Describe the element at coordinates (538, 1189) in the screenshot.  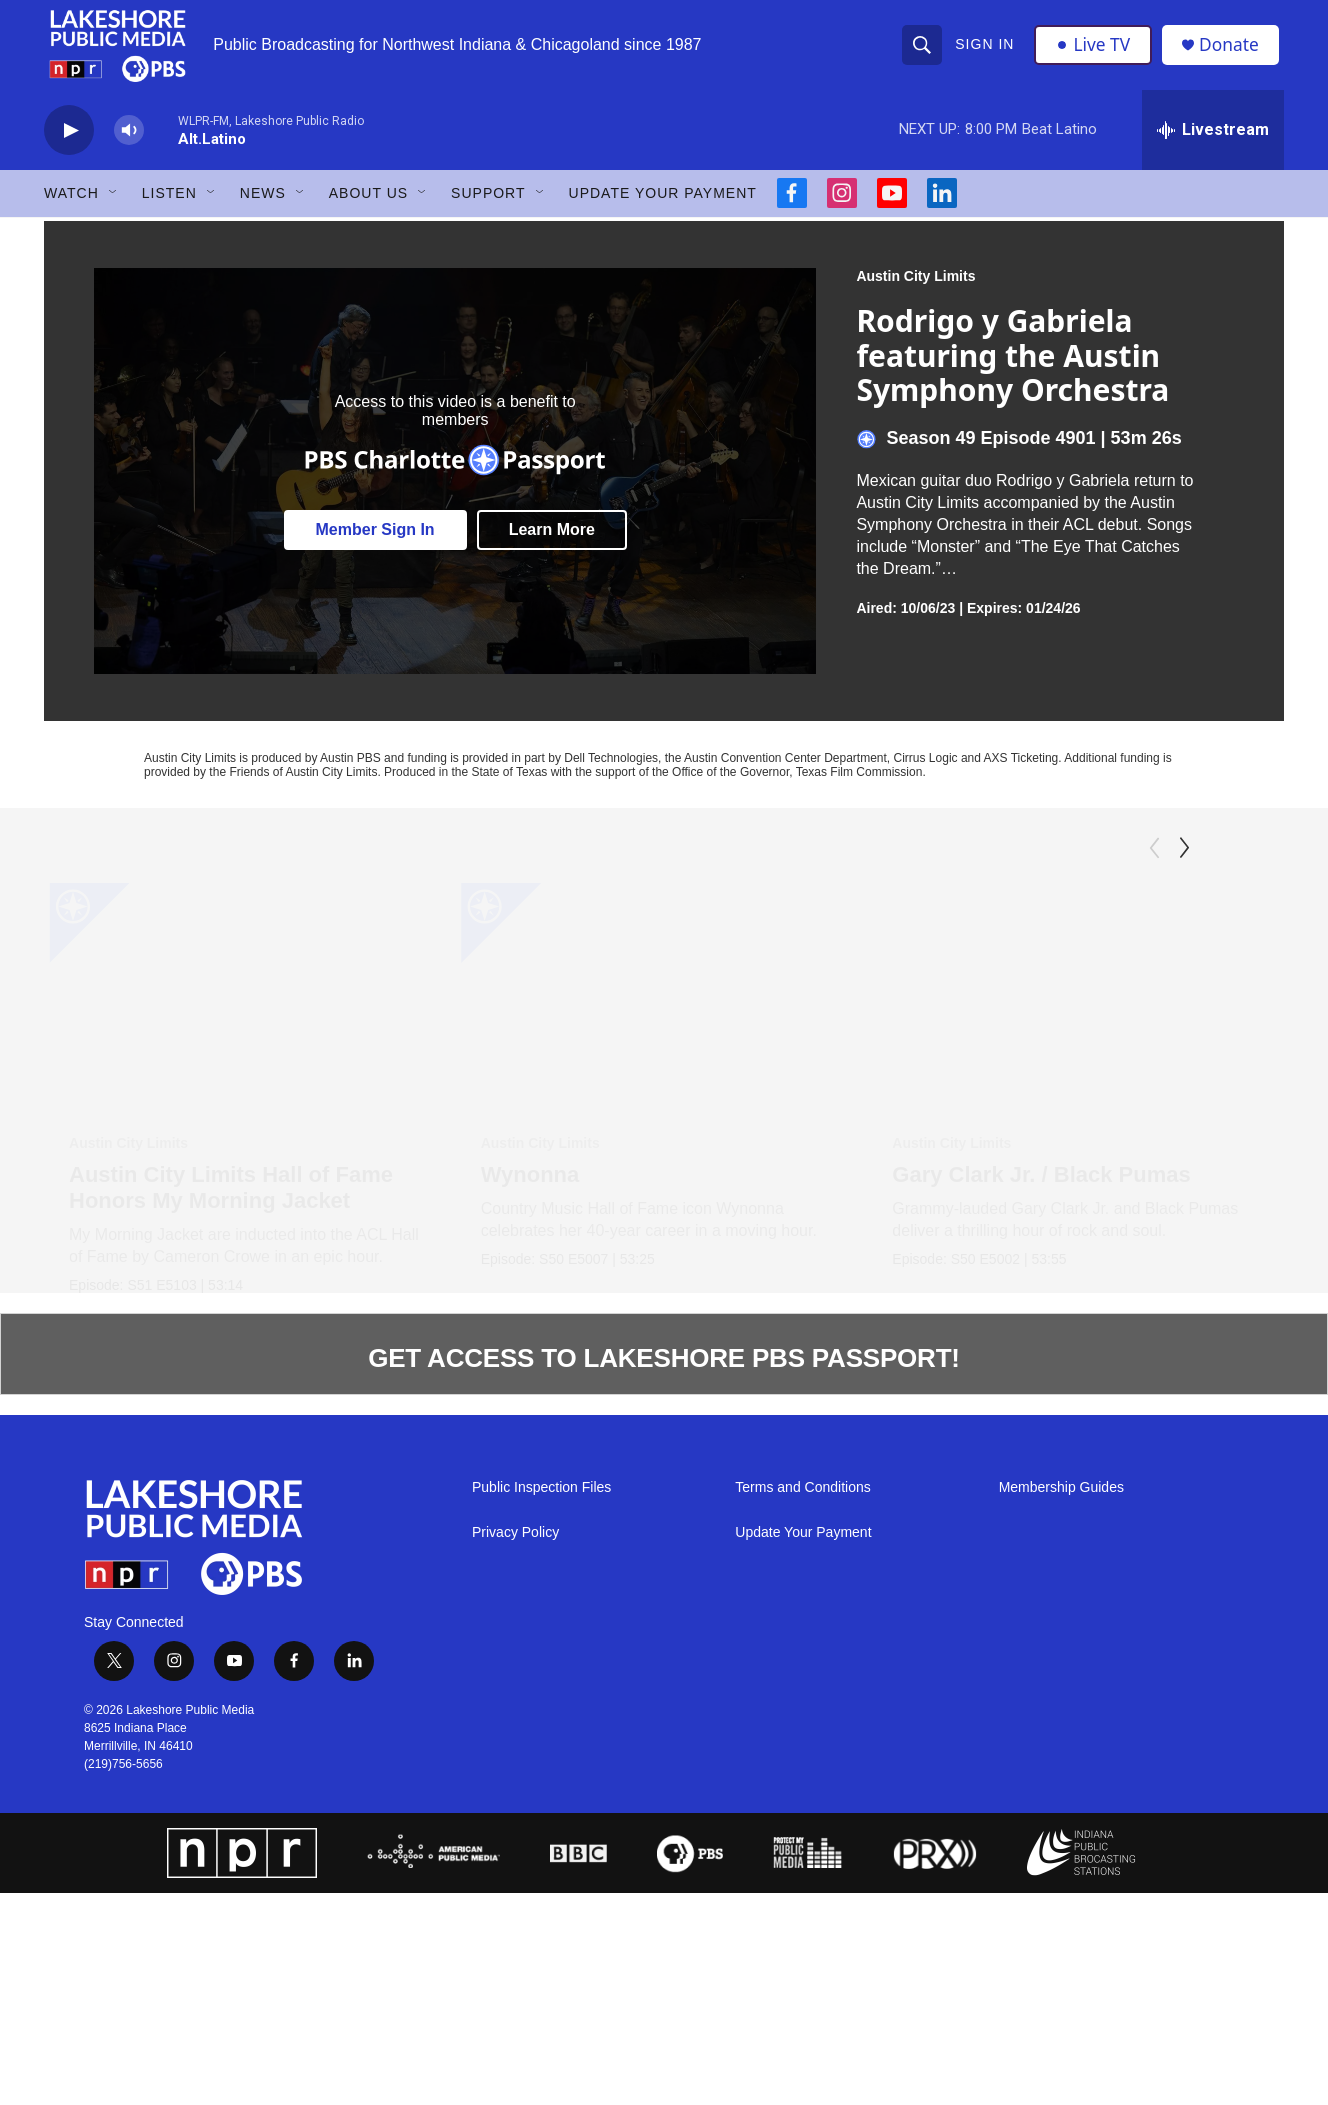
I see `Wynonna` at that location.